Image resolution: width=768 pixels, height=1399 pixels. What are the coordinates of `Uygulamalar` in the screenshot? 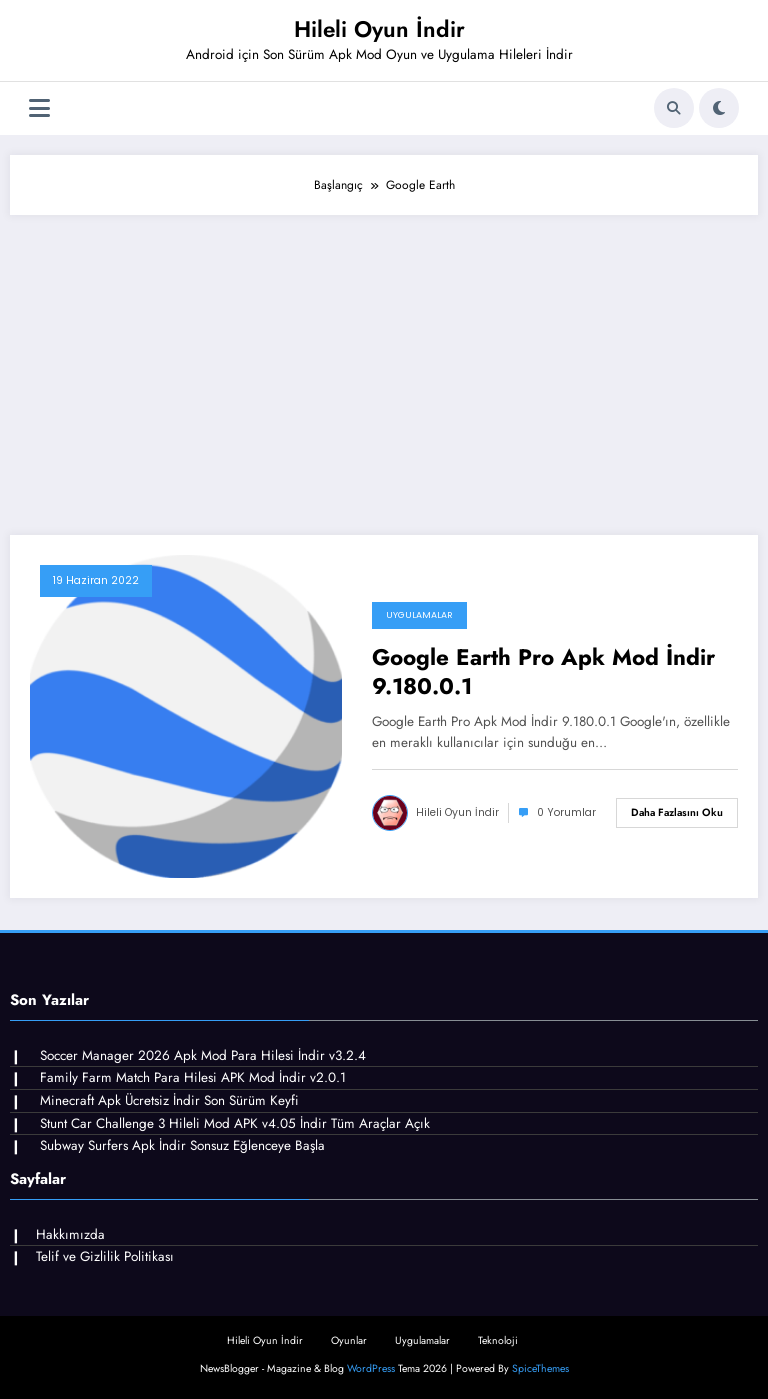 It's located at (419, 615).